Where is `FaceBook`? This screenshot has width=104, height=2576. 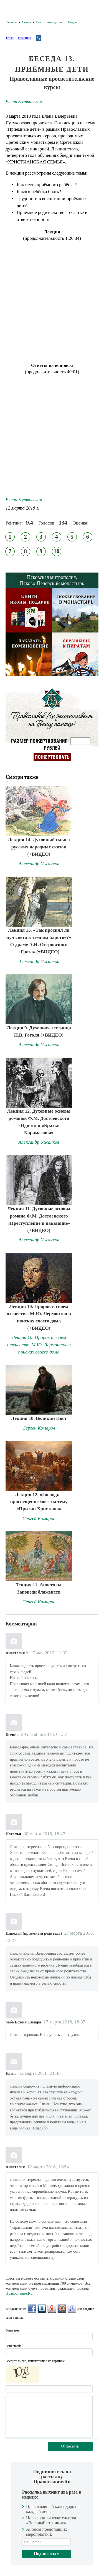
FaceBook is located at coordinates (31, 2308).